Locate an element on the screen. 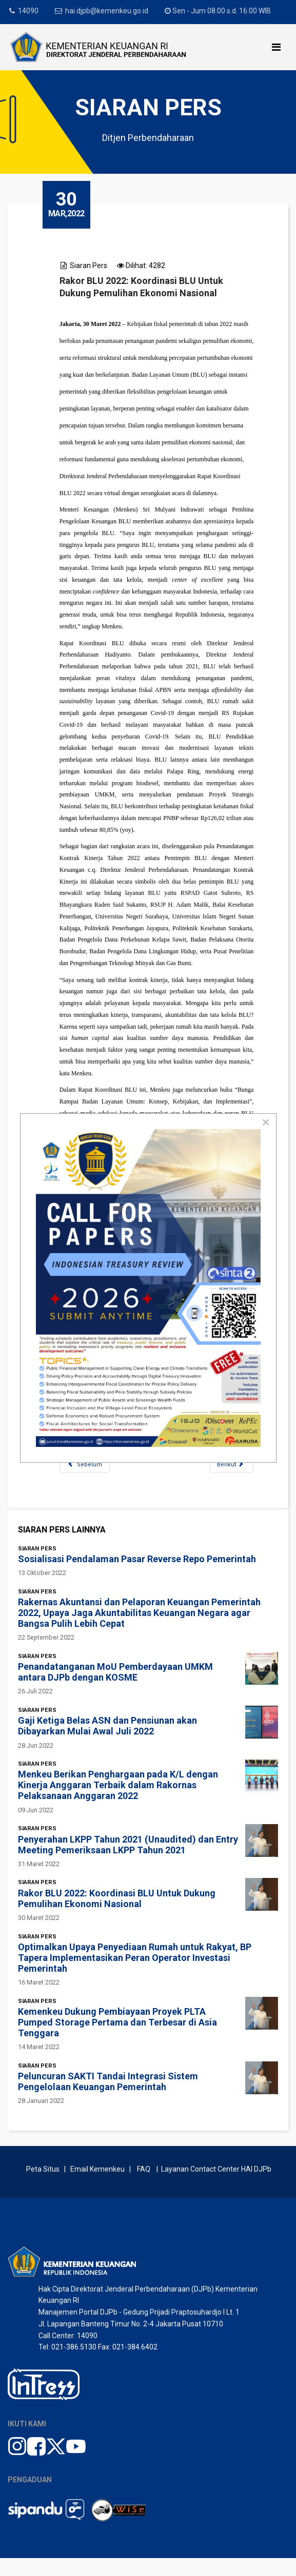 This screenshot has height=2576, width=296. Sosialisasi Pendalaman Pasar Reverse Repo Pemerintah is located at coordinates (137, 1576).